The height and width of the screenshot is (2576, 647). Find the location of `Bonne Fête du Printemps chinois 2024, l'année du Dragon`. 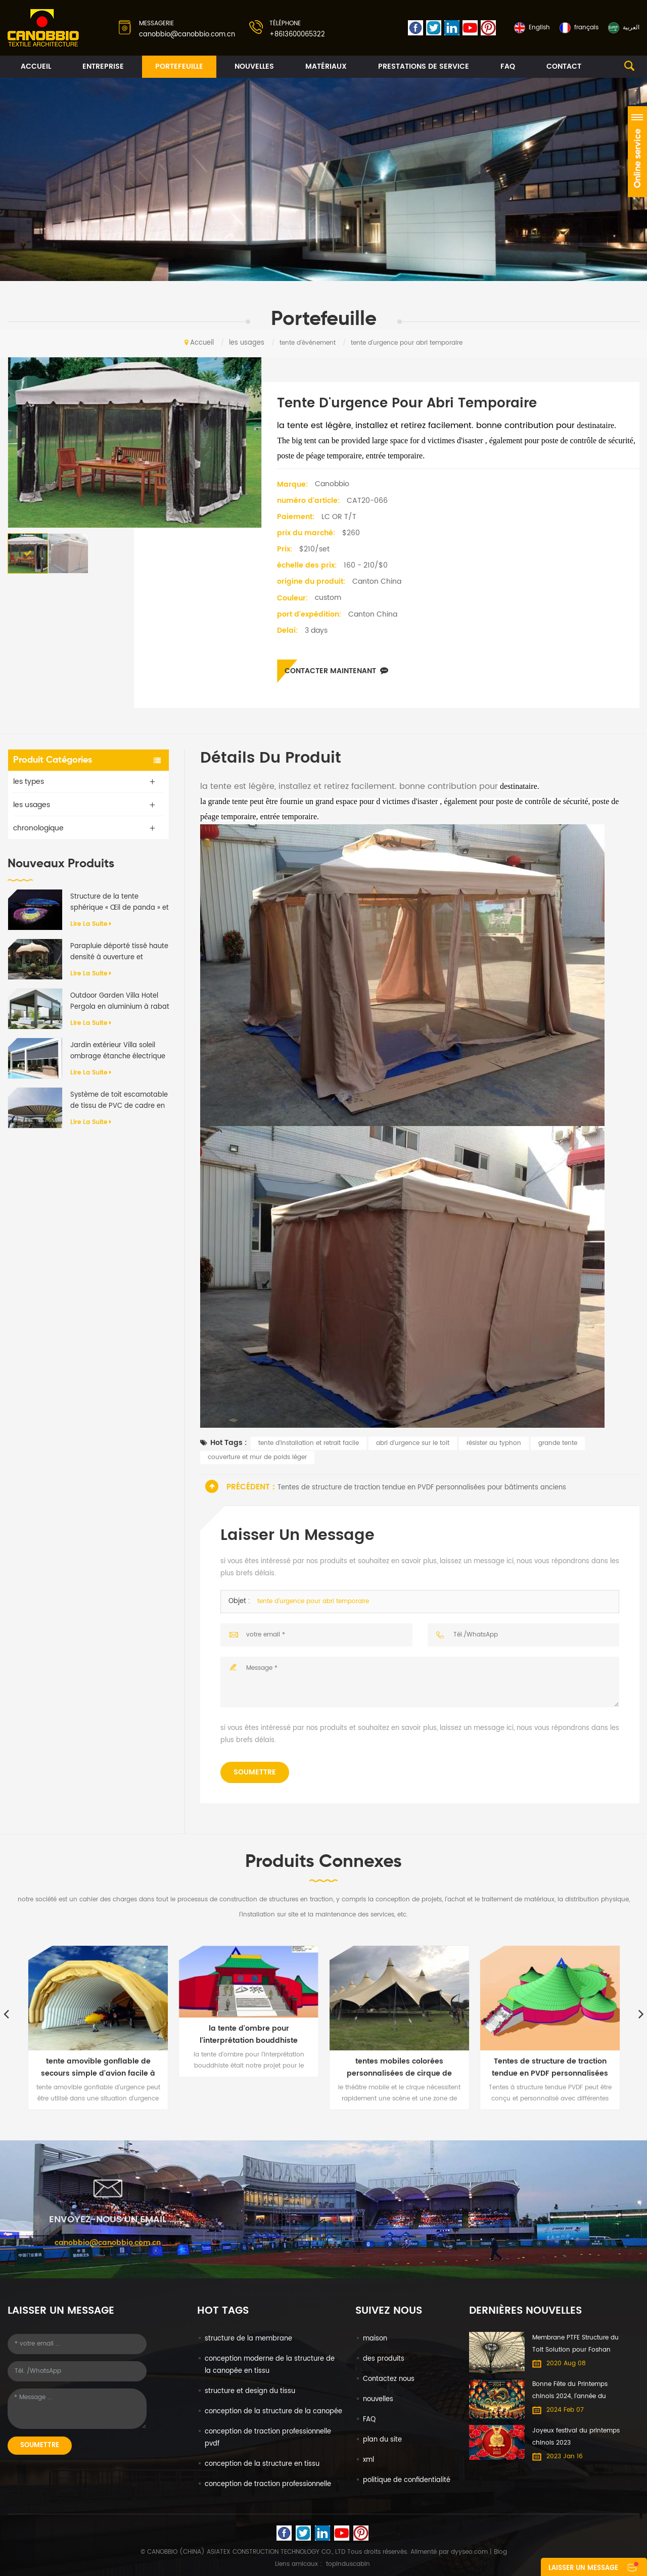

Bonne Fête du Printemps chinois 2024, l'année du Dragon is located at coordinates (570, 2391).